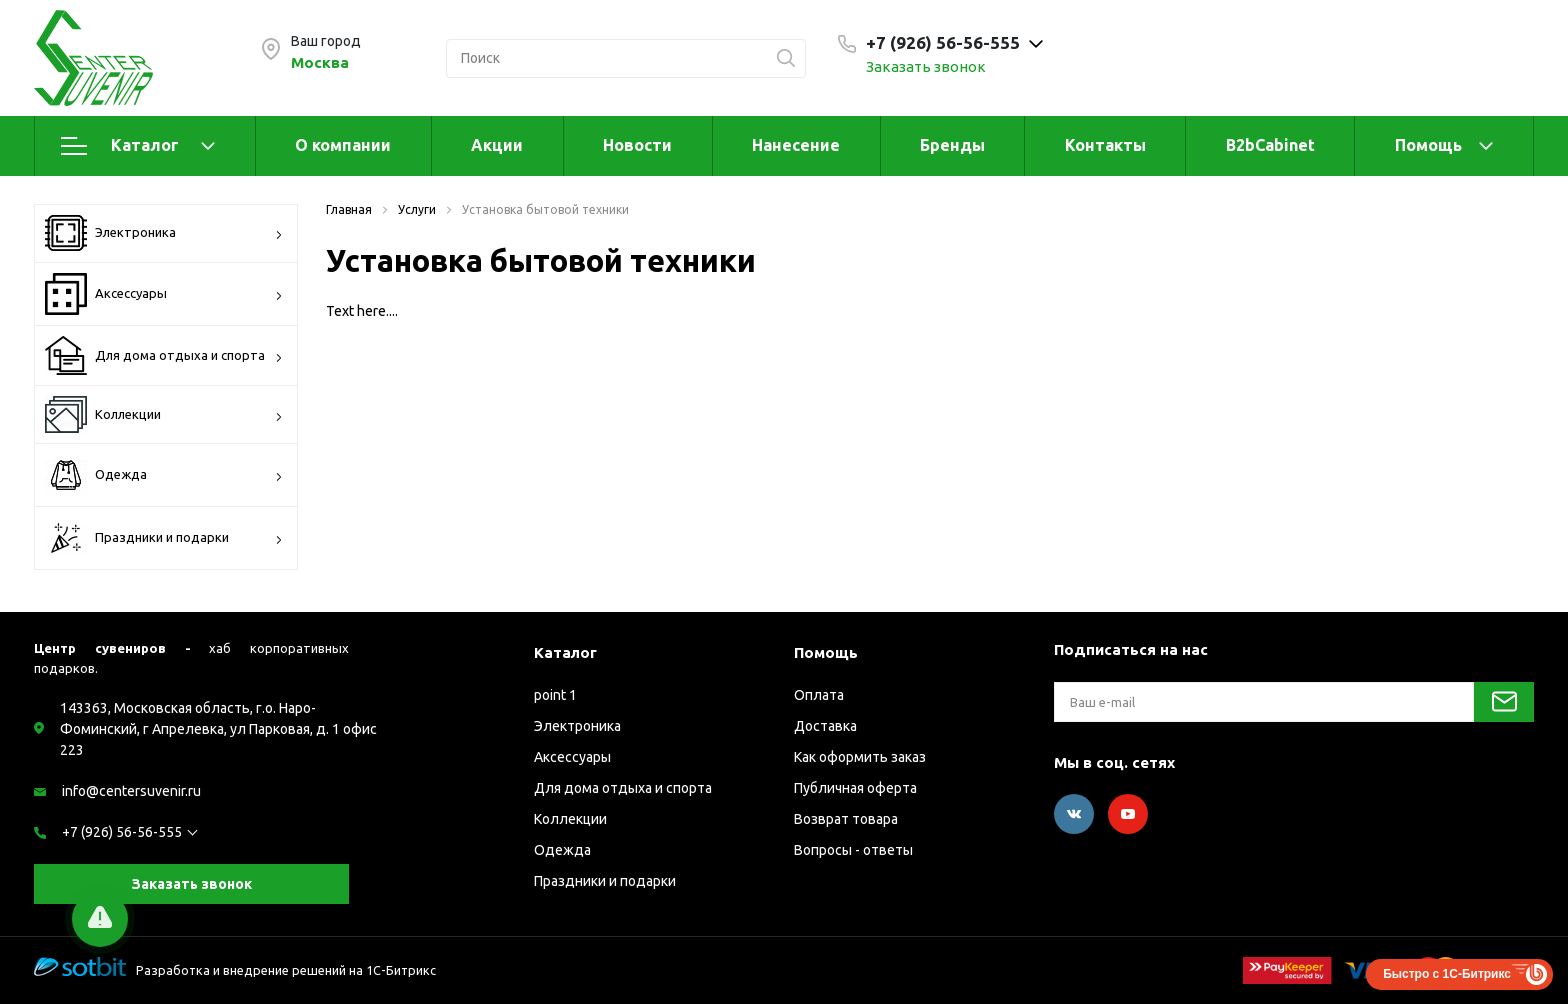 The image size is (1568, 1004). I want to click on +7 (926) 56-56-555, so click(122, 832).